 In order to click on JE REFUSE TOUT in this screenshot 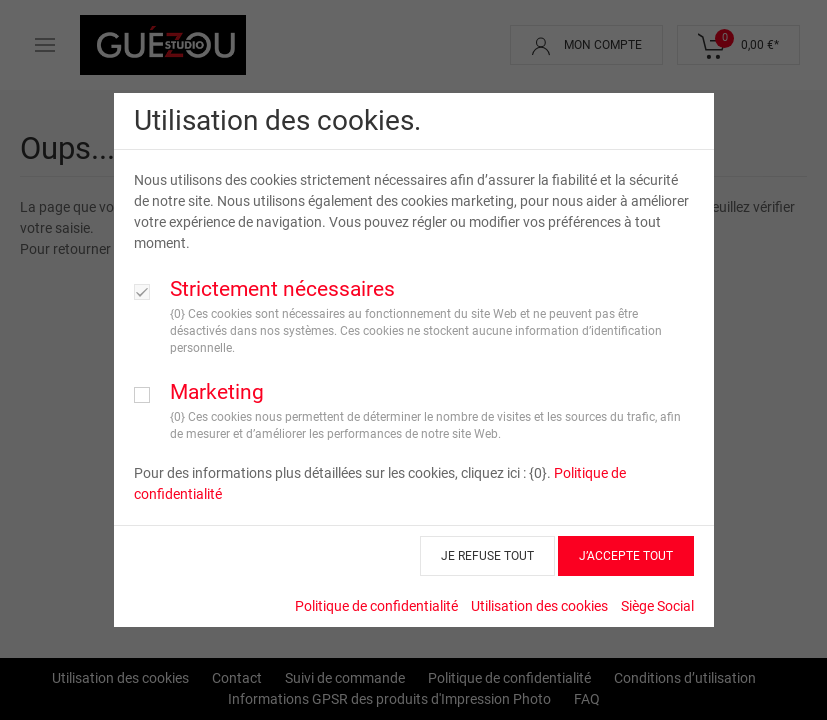, I will do `click(487, 556)`.